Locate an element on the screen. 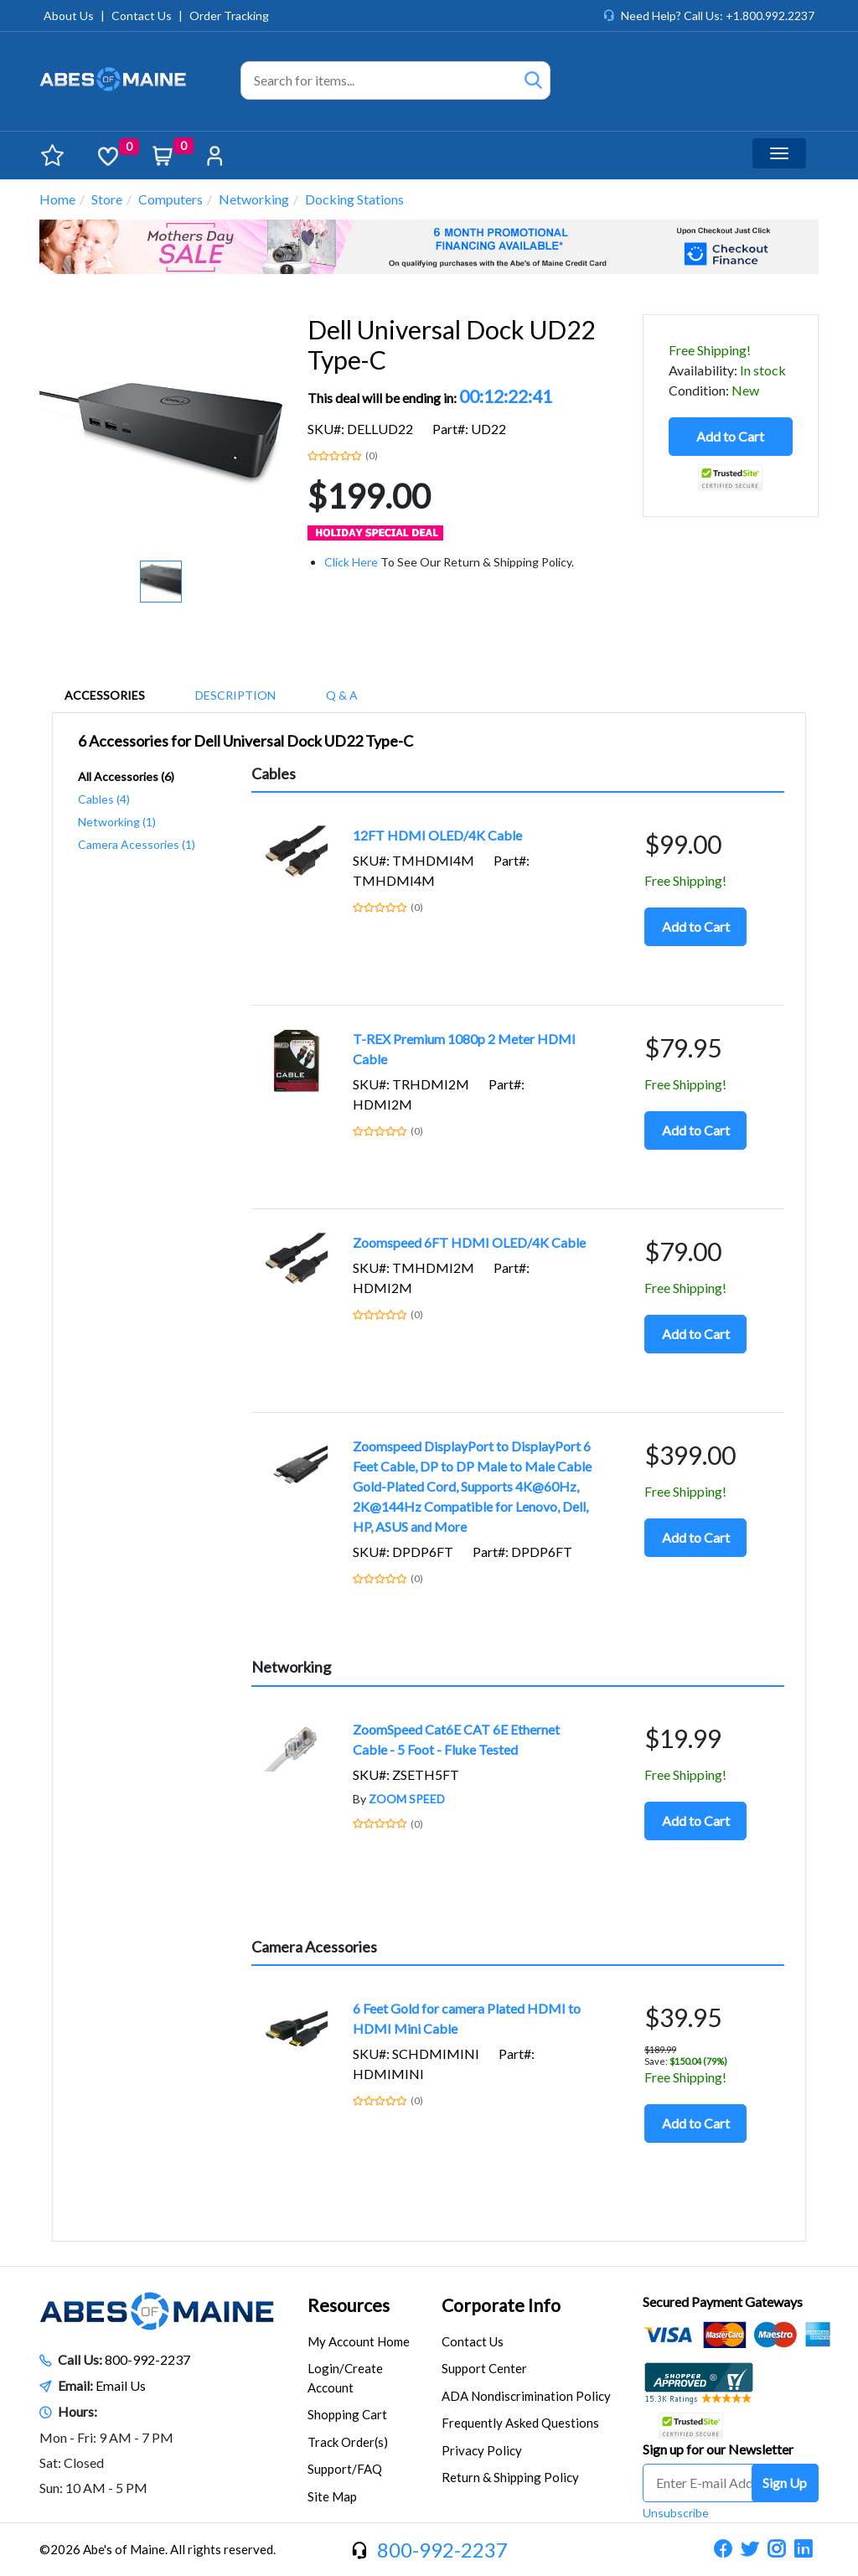 This screenshot has width=858, height=2576. 800-992-2237 is located at coordinates (147, 2359).